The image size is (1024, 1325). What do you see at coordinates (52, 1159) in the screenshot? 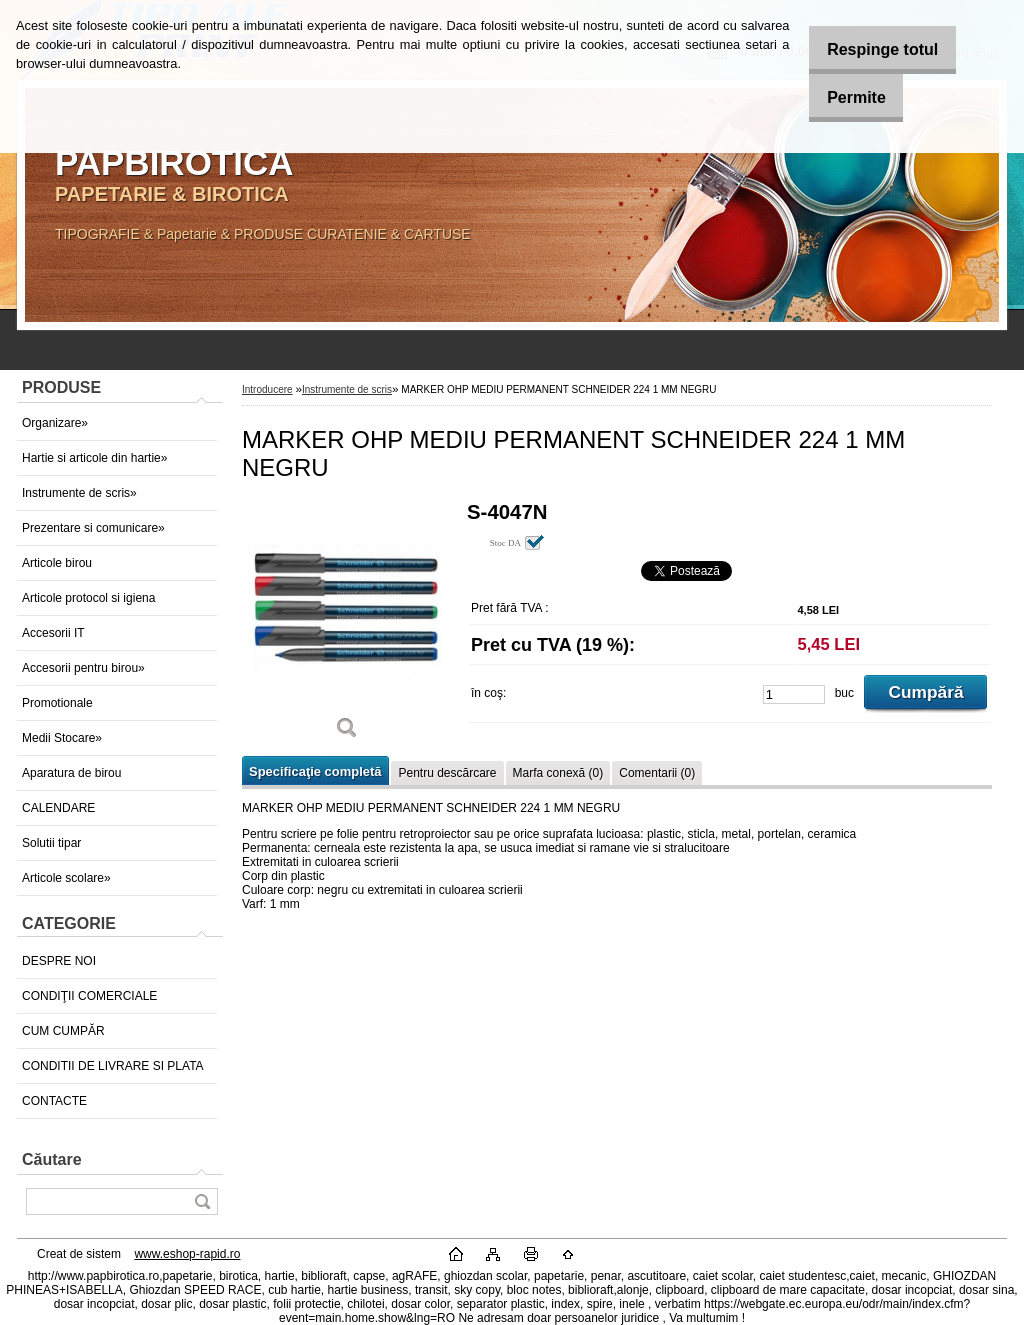
I see `Căutare` at bounding box center [52, 1159].